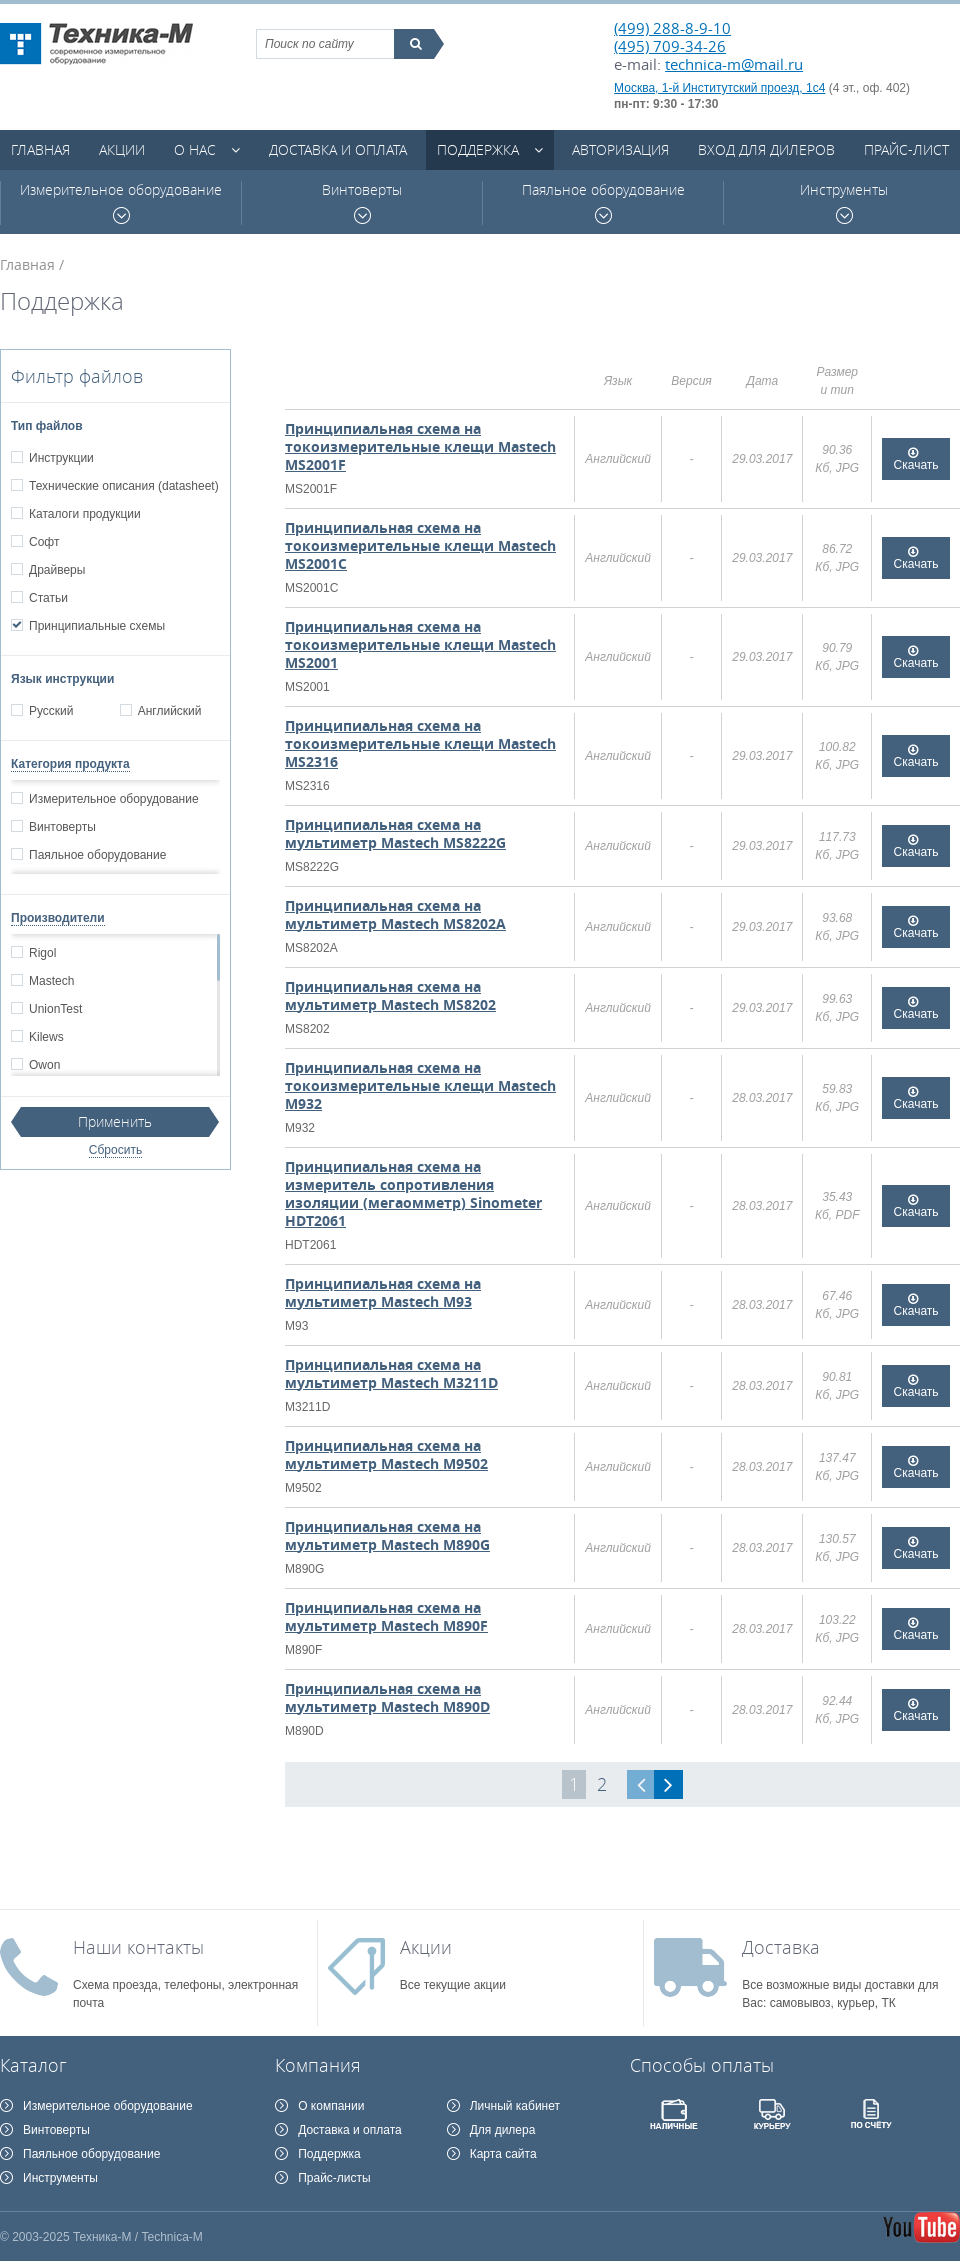 The width and height of the screenshot is (960, 2261). What do you see at coordinates (395, 914) in the screenshot?
I see `Принципиальная схема на мультиметр Mastech MS8202A` at bounding box center [395, 914].